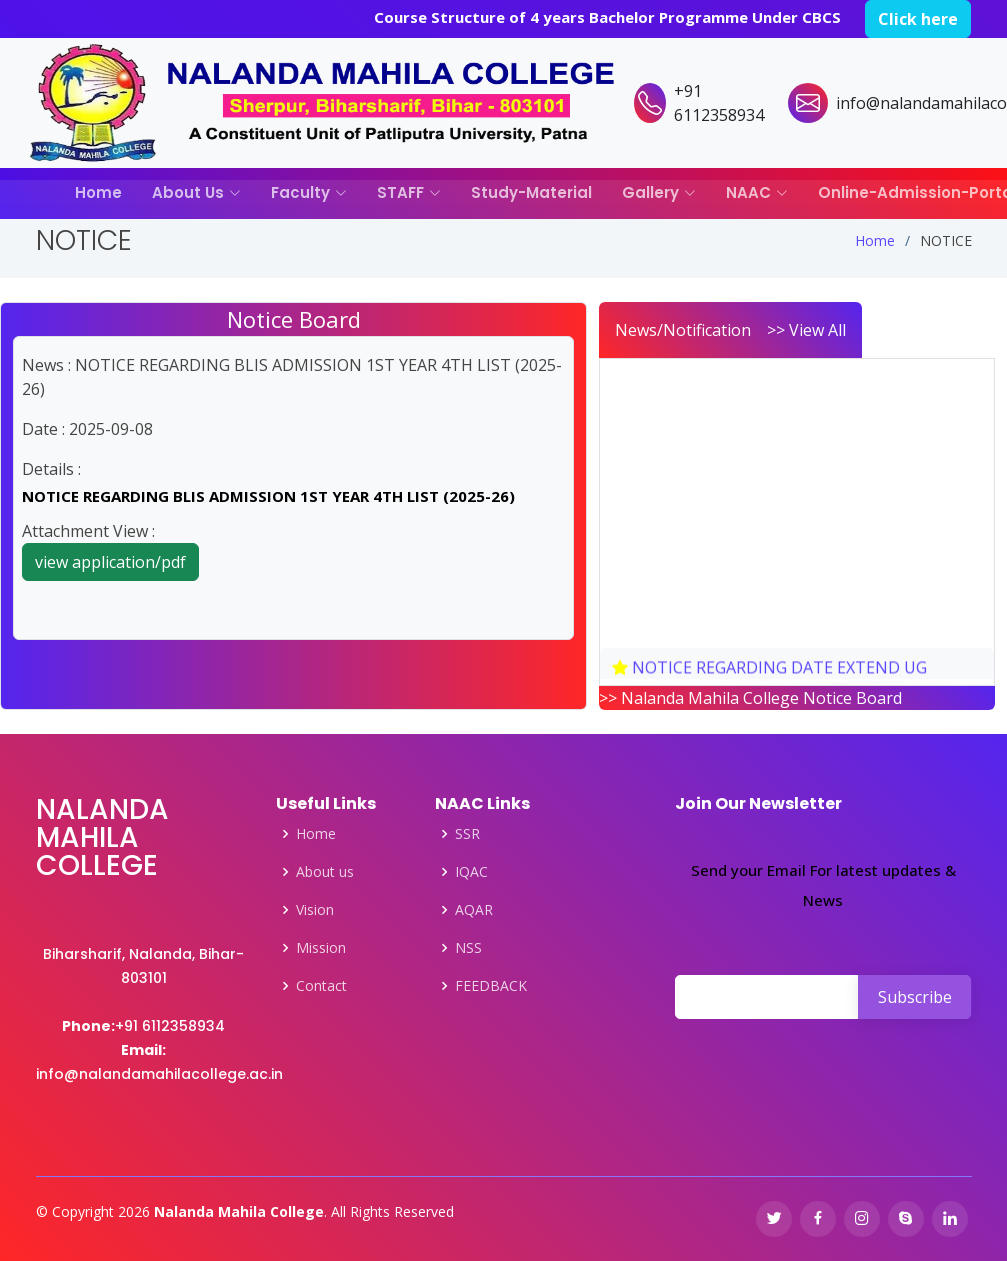 The width and height of the screenshot is (1007, 1261). I want to click on FEEDBACK, so click(491, 986).